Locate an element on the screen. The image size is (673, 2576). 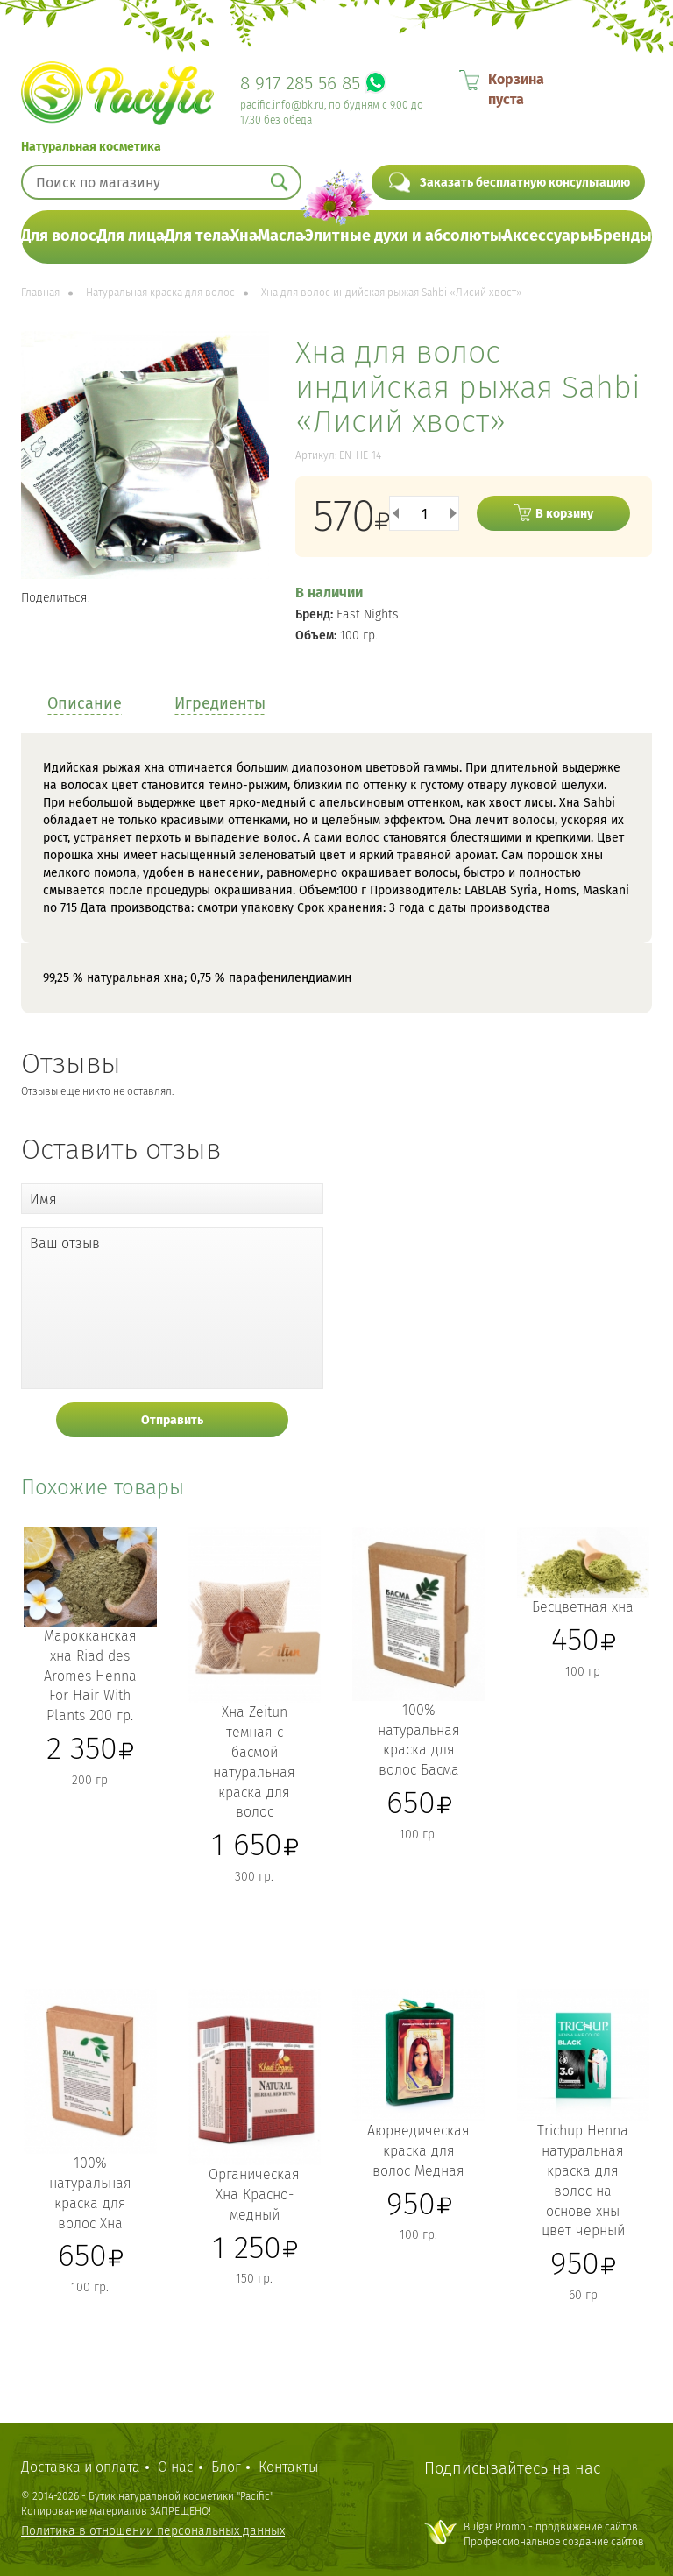
Отправить is located at coordinates (172, 1420).